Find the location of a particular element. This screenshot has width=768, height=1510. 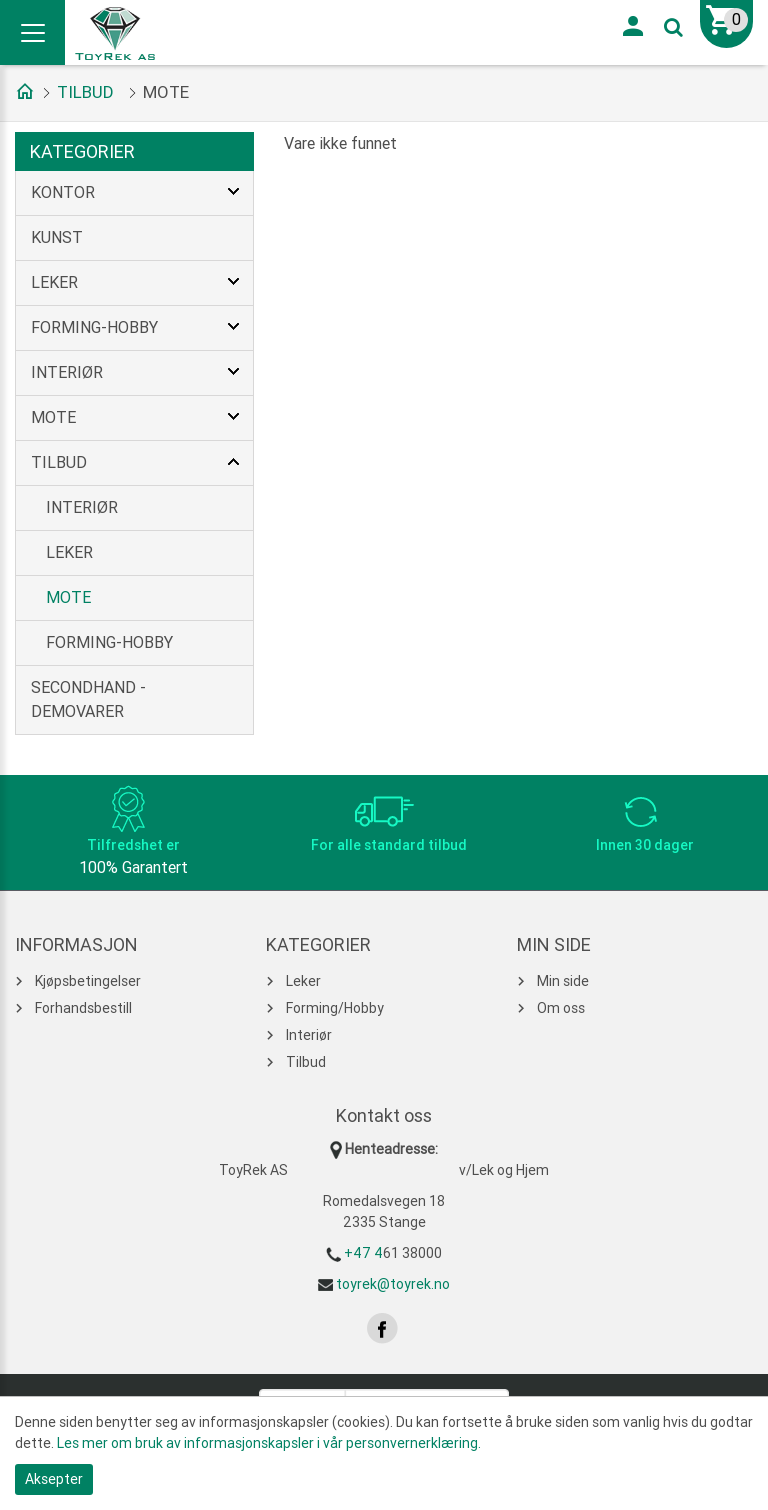

Min side is located at coordinates (563, 981).